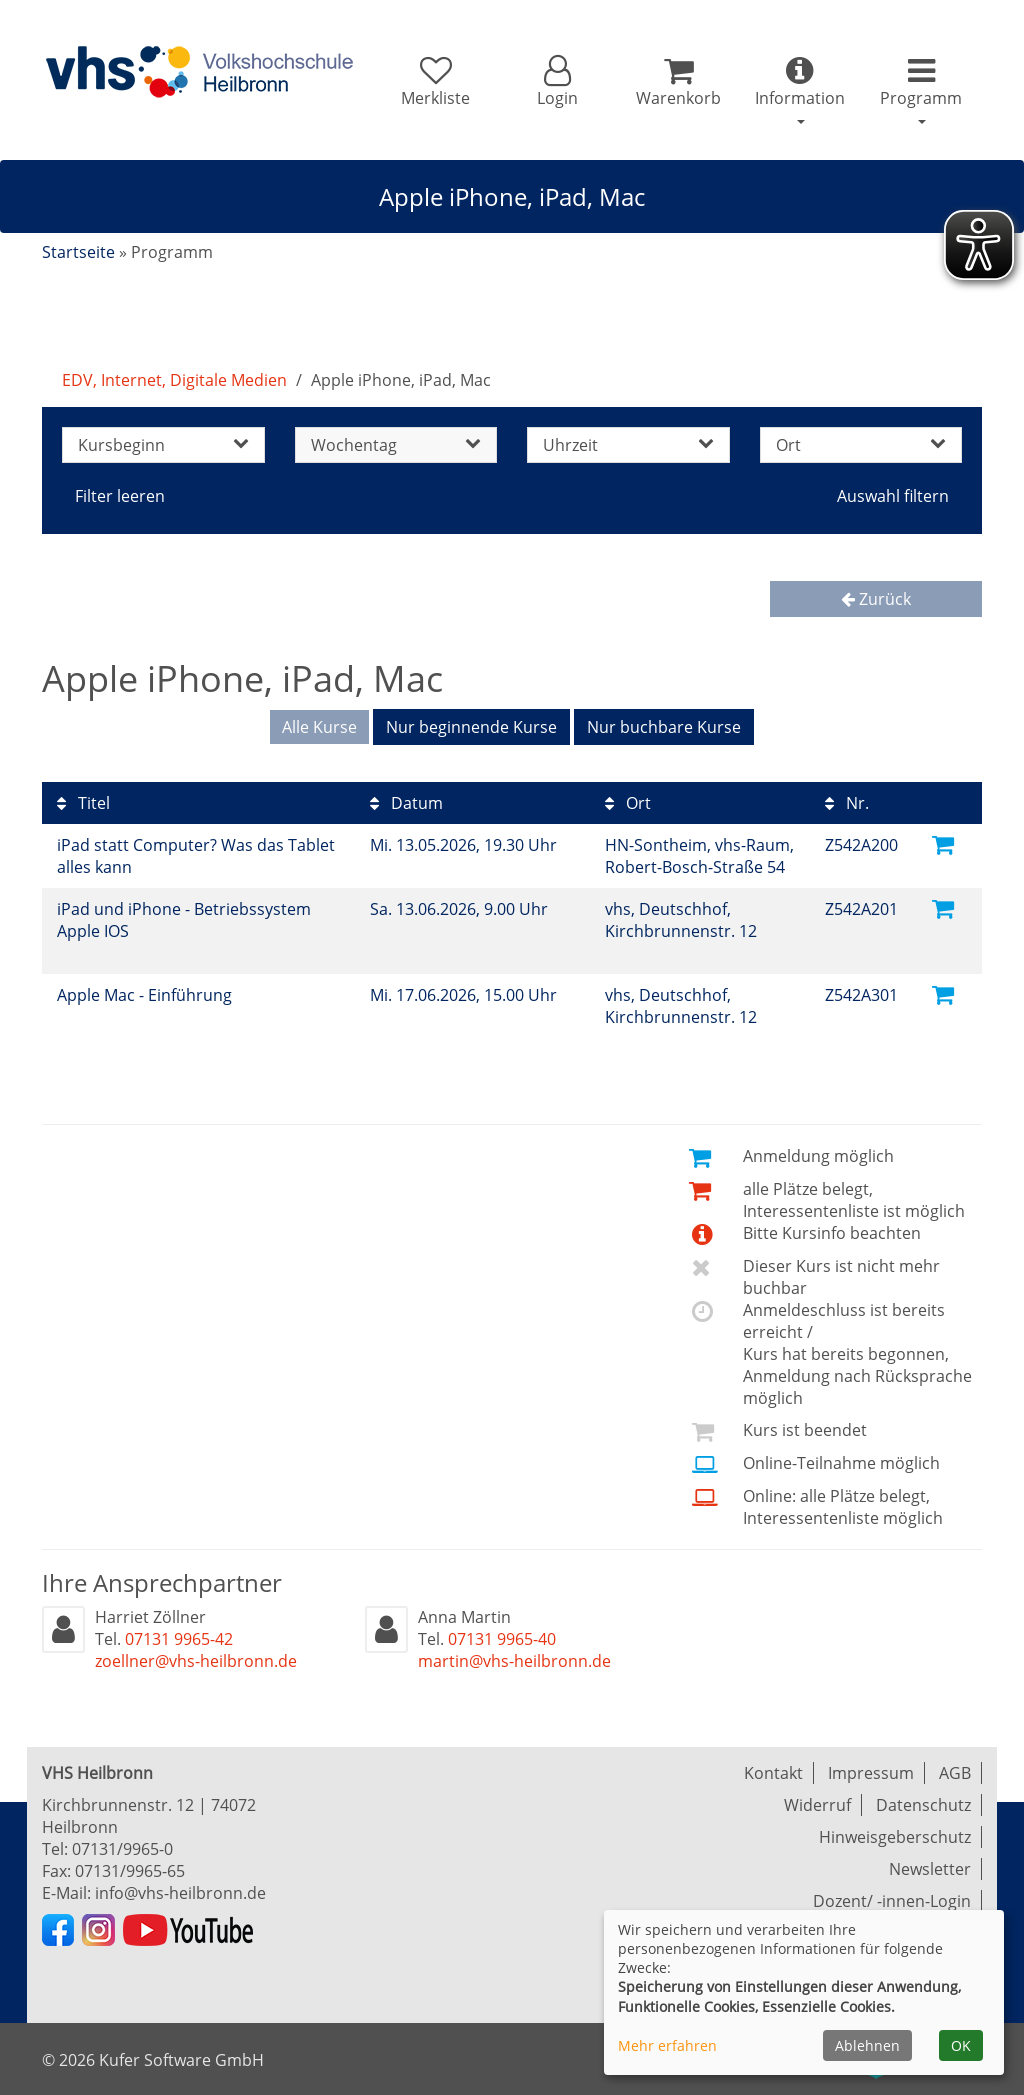 The width and height of the screenshot is (1024, 2095). What do you see at coordinates (396, 445) in the screenshot?
I see `Wochentag [button]` at bounding box center [396, 445].